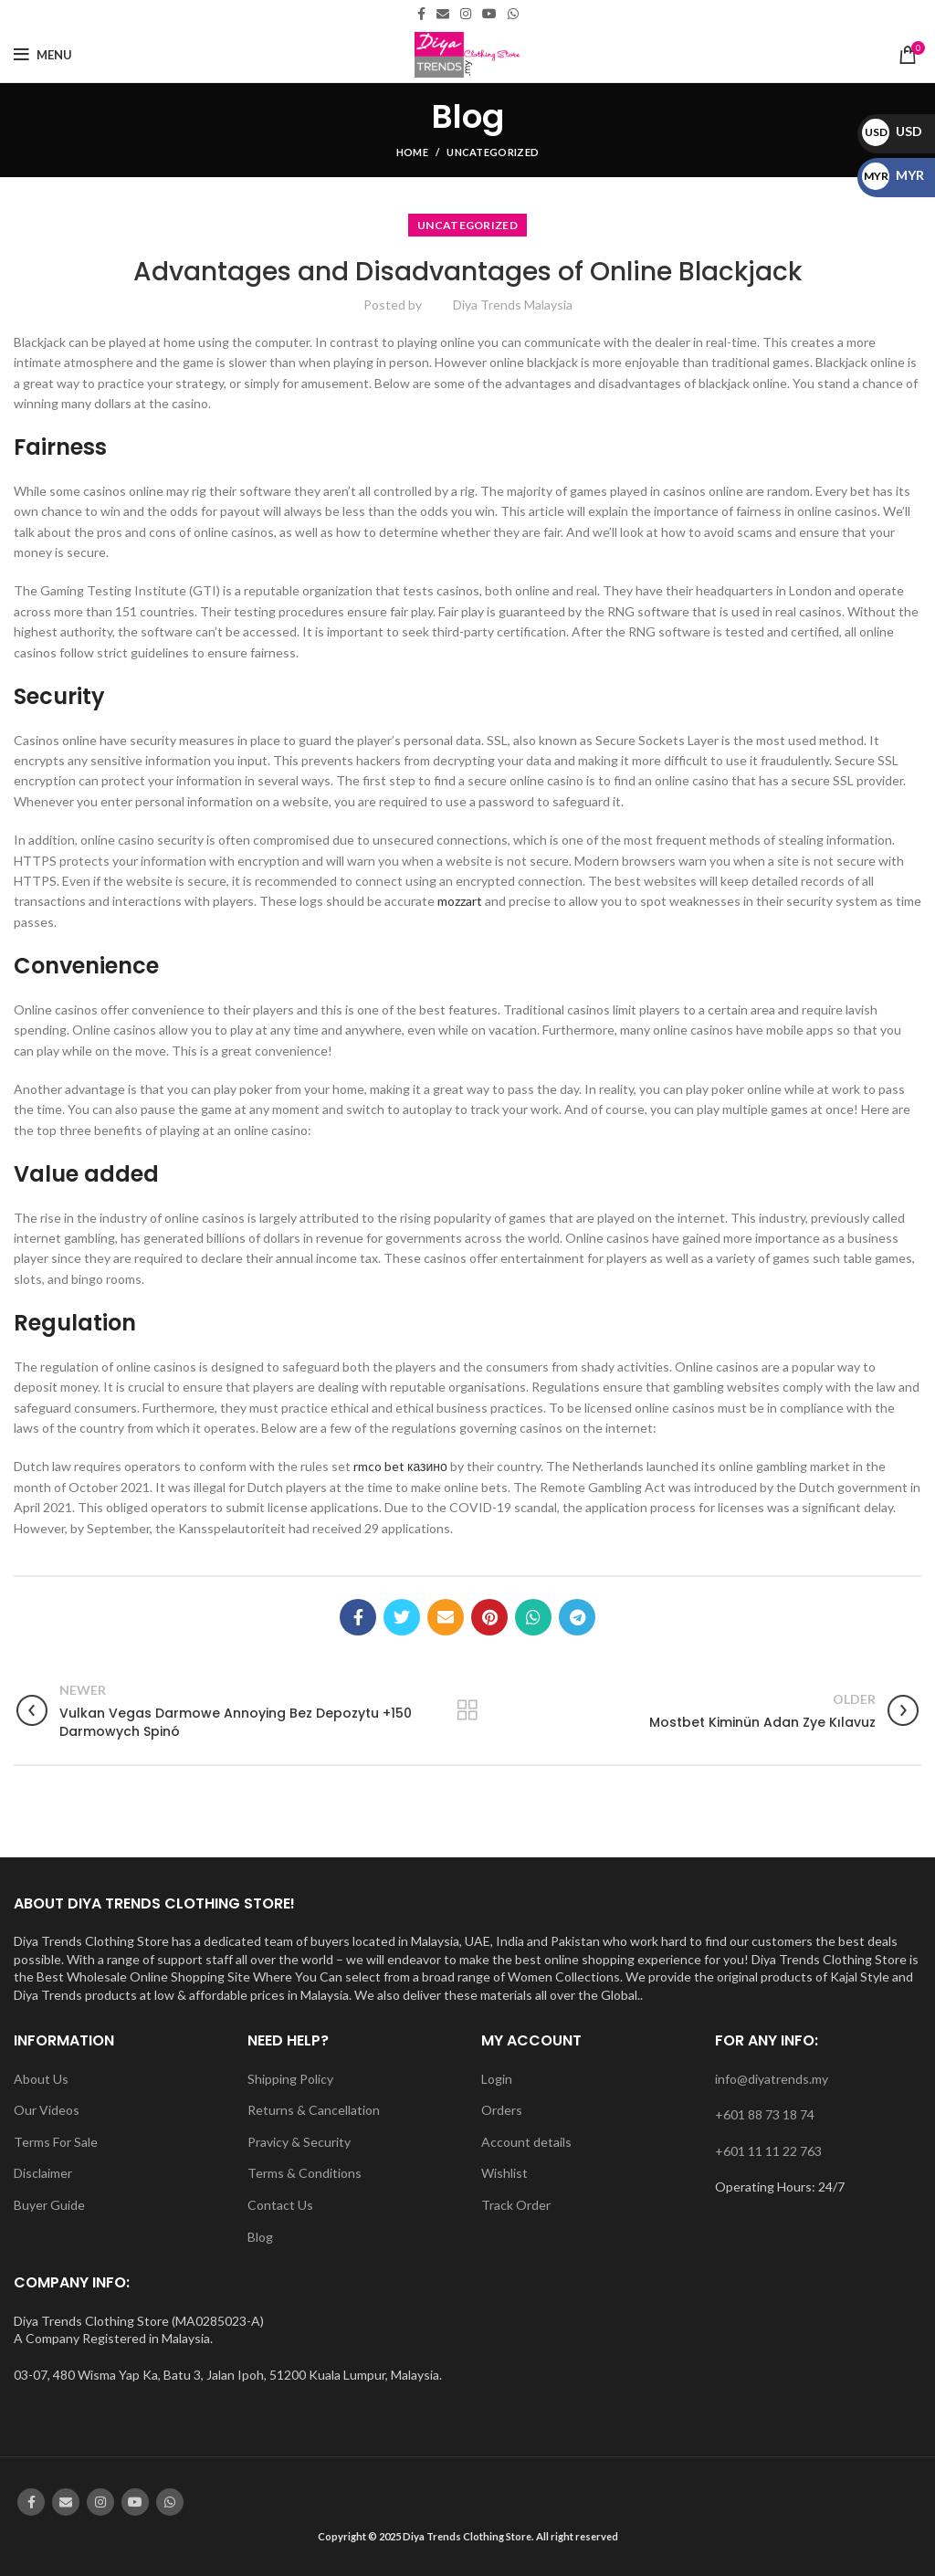 This screenshot has width=935, height=2576. I want to click on [WhatsApp social link], so click(513, 14).